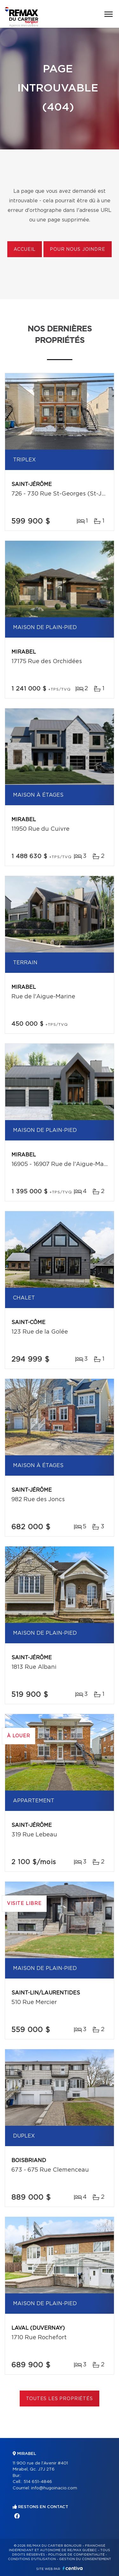 This screenshot has width=119, height=2576. Describe the element at coordinates (54, 2488) in the screenshot. I see `info@hugoinacio.com` at that location.